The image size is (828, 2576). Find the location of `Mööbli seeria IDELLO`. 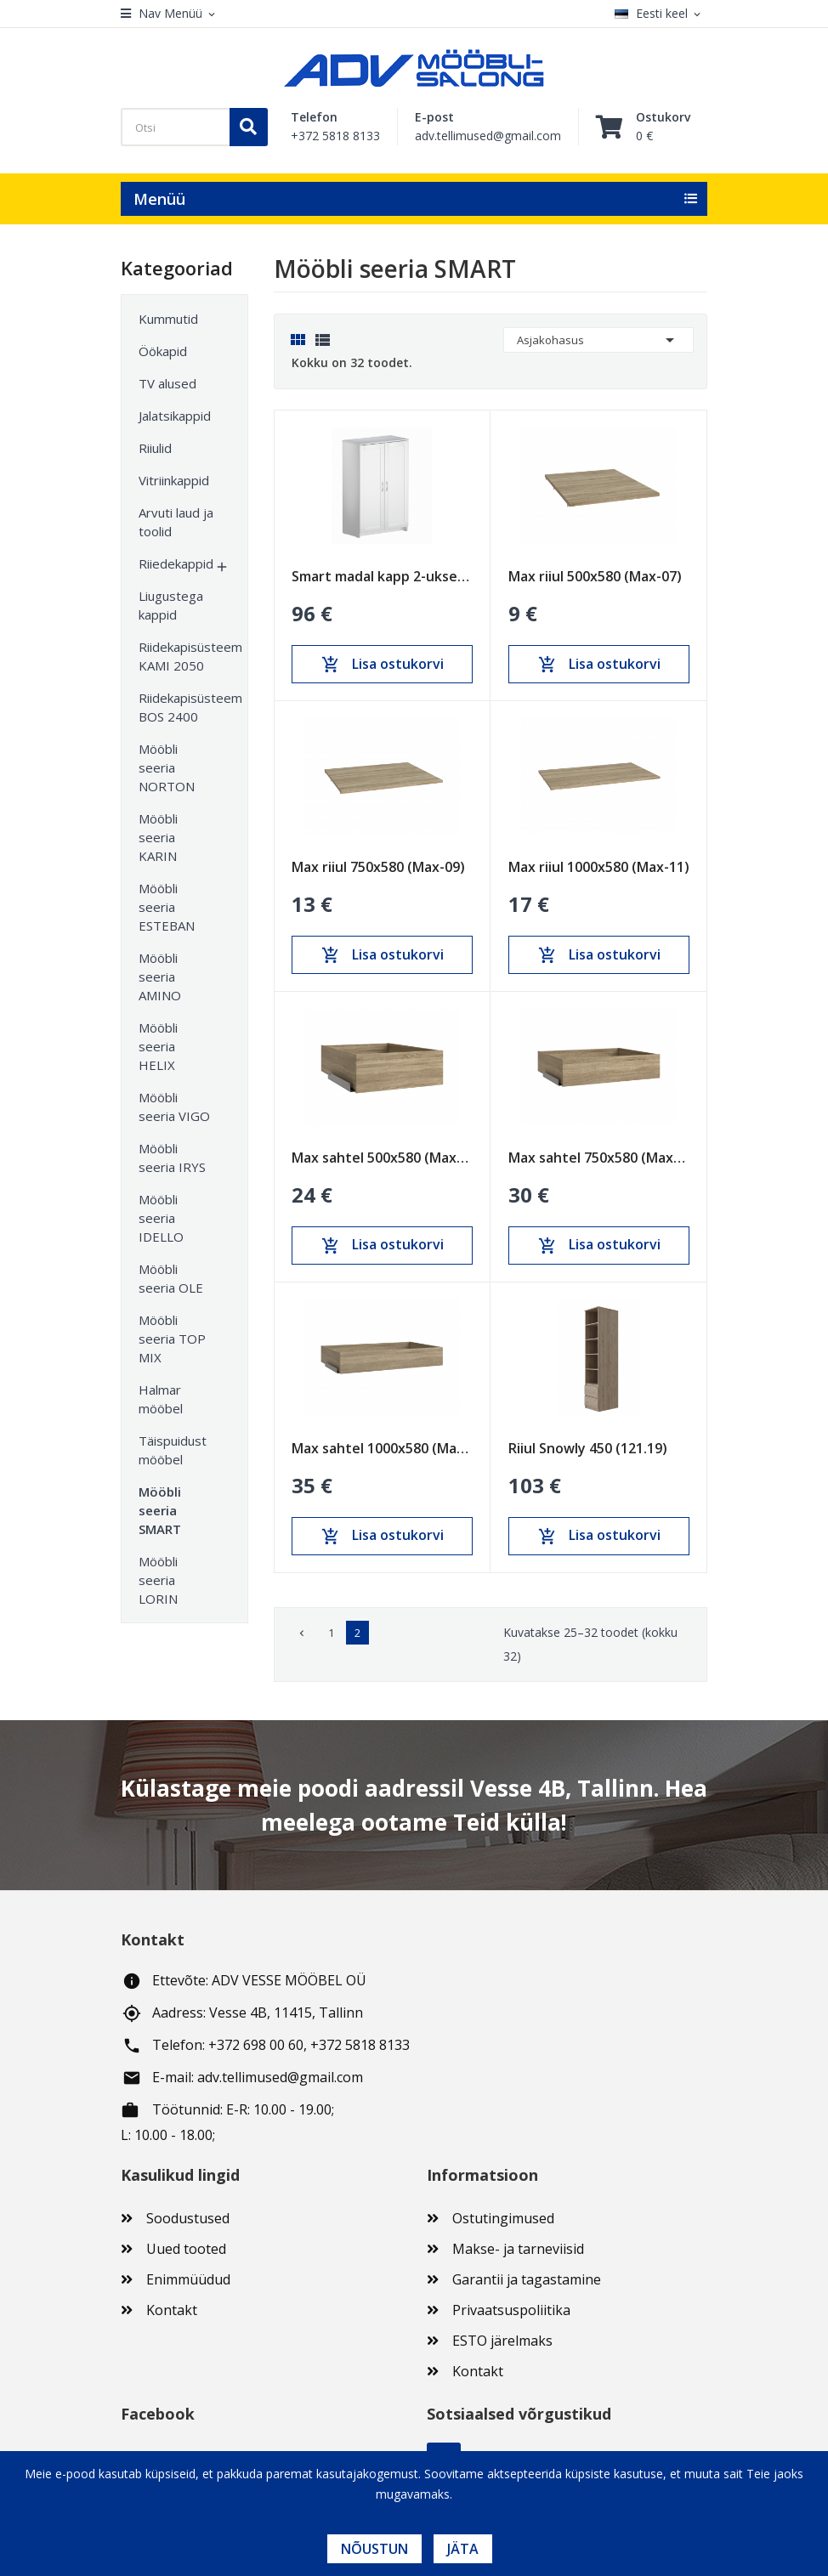

Mööbli seeria IDELLO is located at coordinates (161, 1218).